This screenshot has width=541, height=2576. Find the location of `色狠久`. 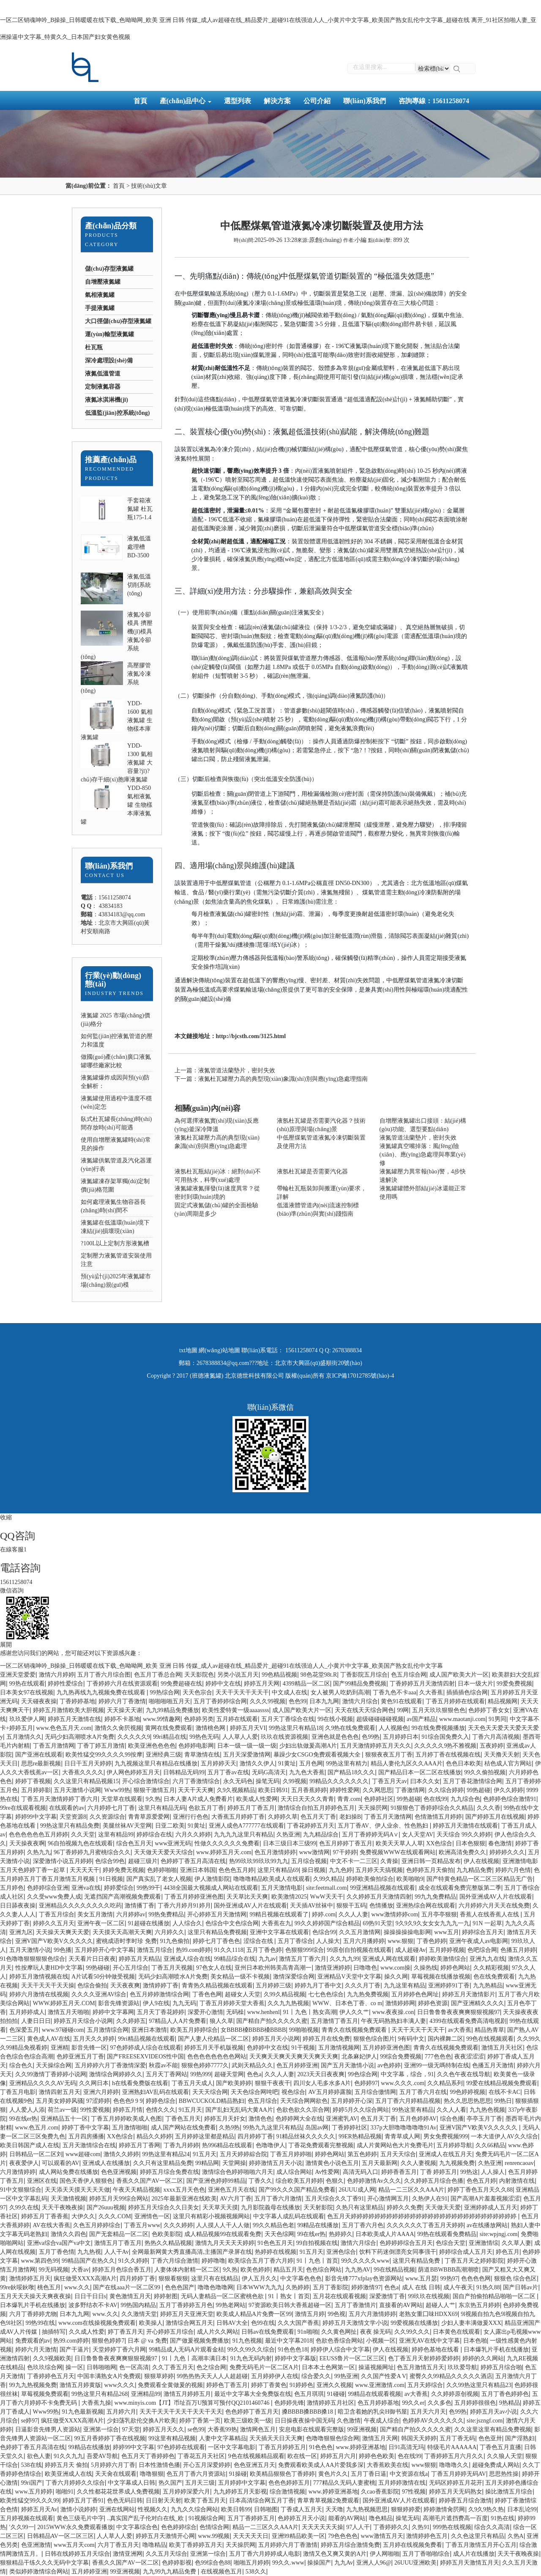

色狠久 is located at coordinates (335, 2181).